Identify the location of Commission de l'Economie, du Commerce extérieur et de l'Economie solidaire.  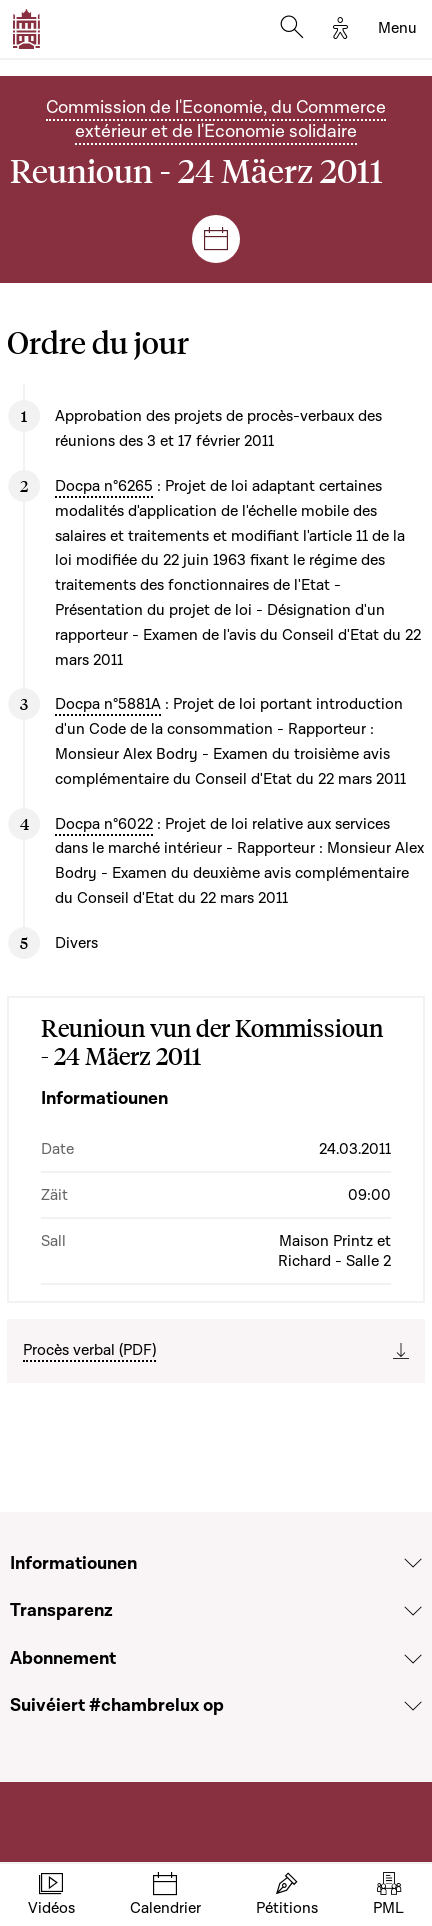
(216, 119).